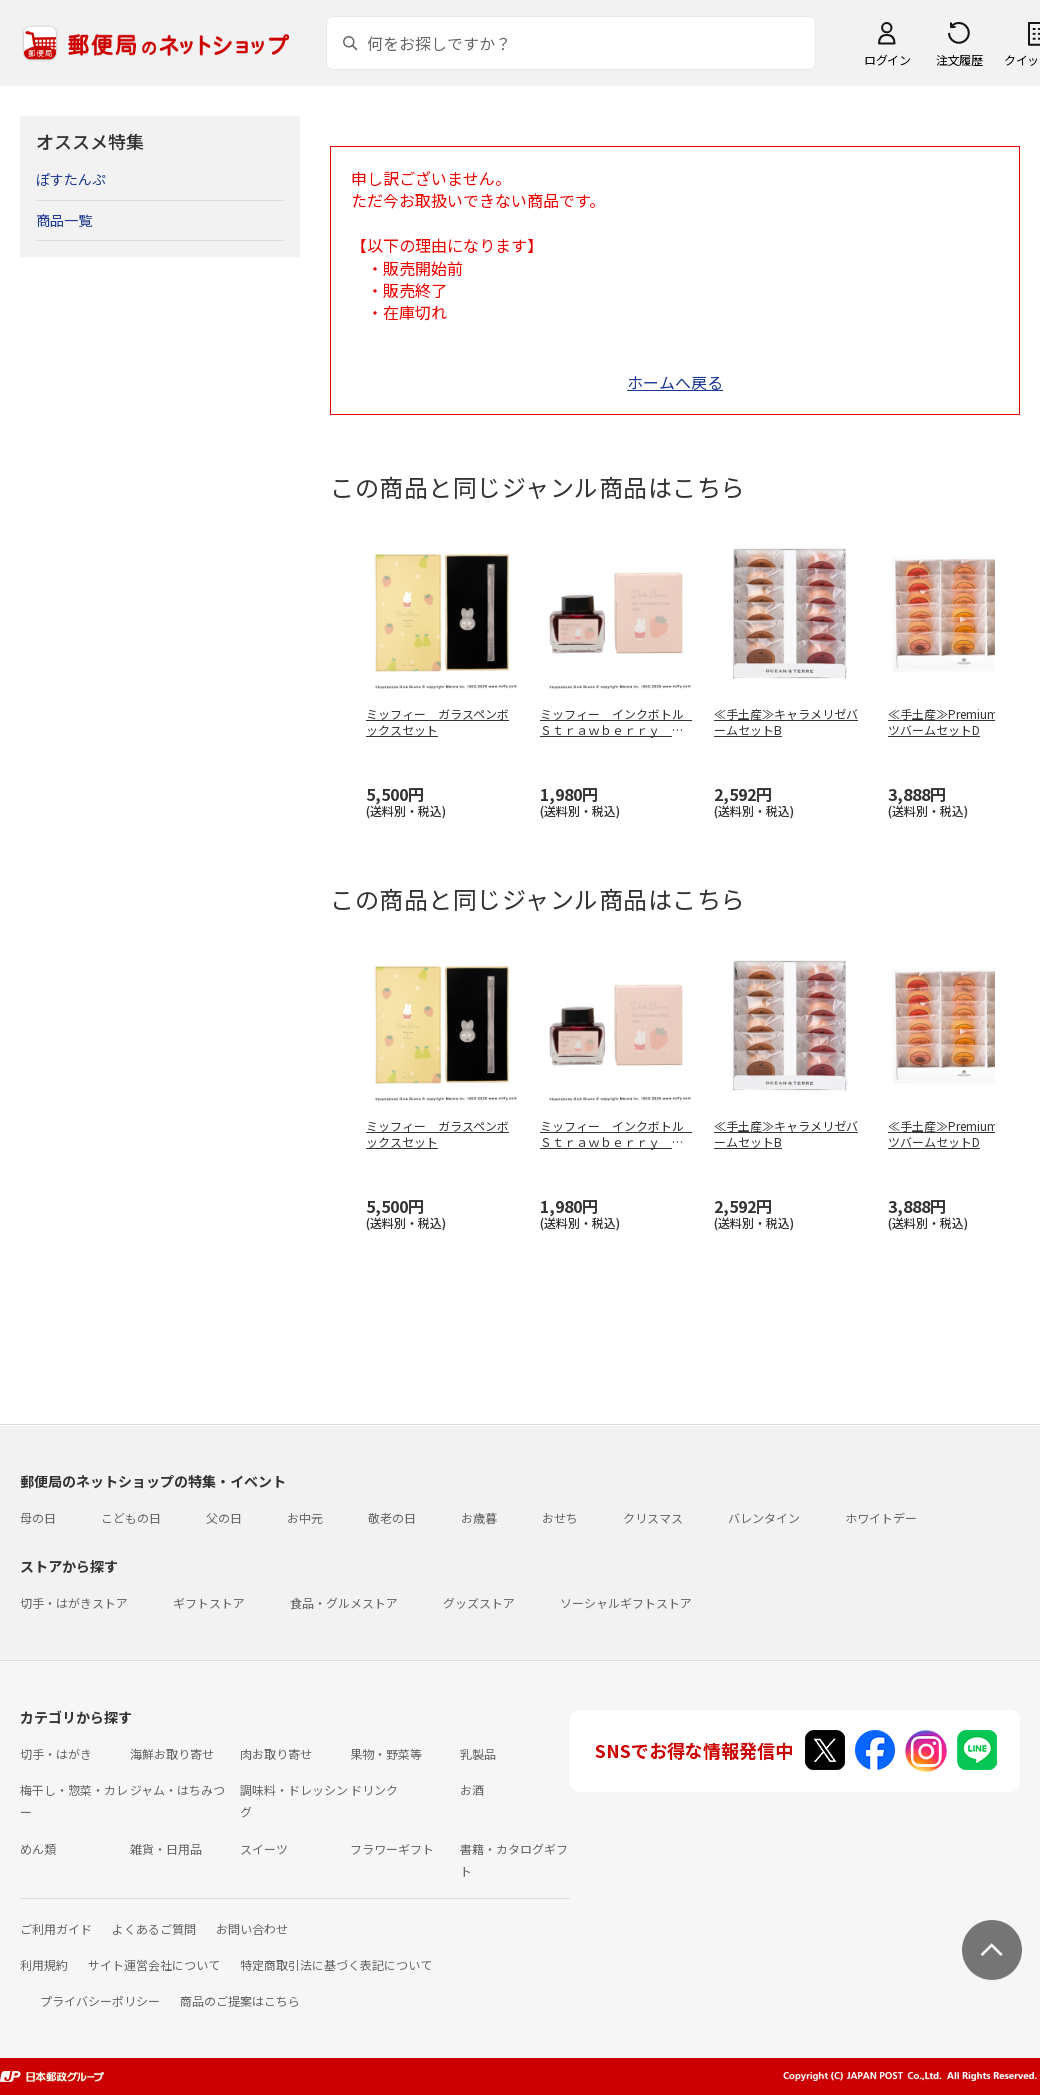 This screenshot has height=2095, width=1040. I want to click on プライバシーポリシー, so click(100, 2000).